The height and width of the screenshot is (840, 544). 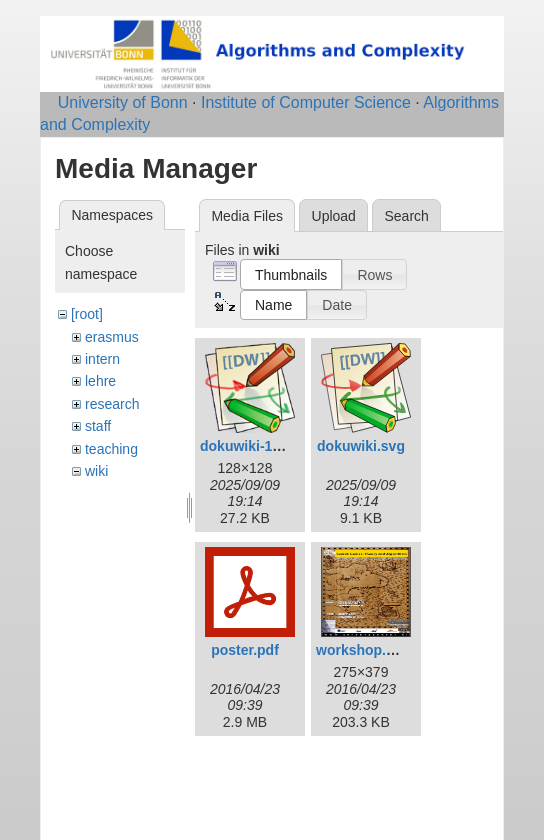 What do you see at coordinates (306, 102) in the screenshot?
I see `Institute of Computer Science` at bounding box center [306, 102].